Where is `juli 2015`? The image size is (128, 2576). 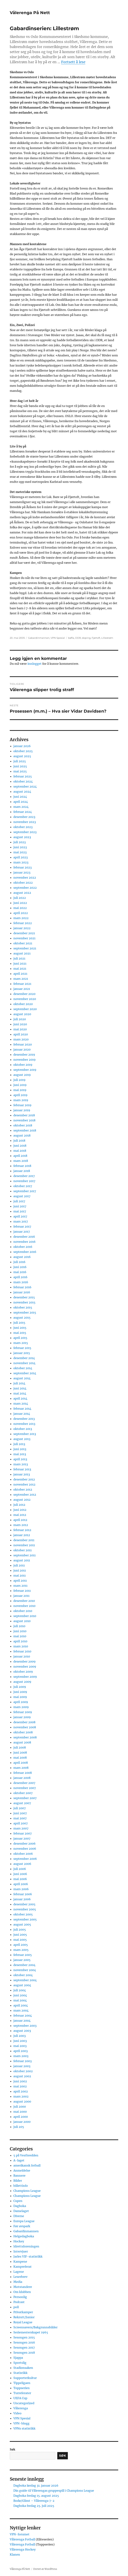 juli 2015 is located at coordinates (19, 1322).